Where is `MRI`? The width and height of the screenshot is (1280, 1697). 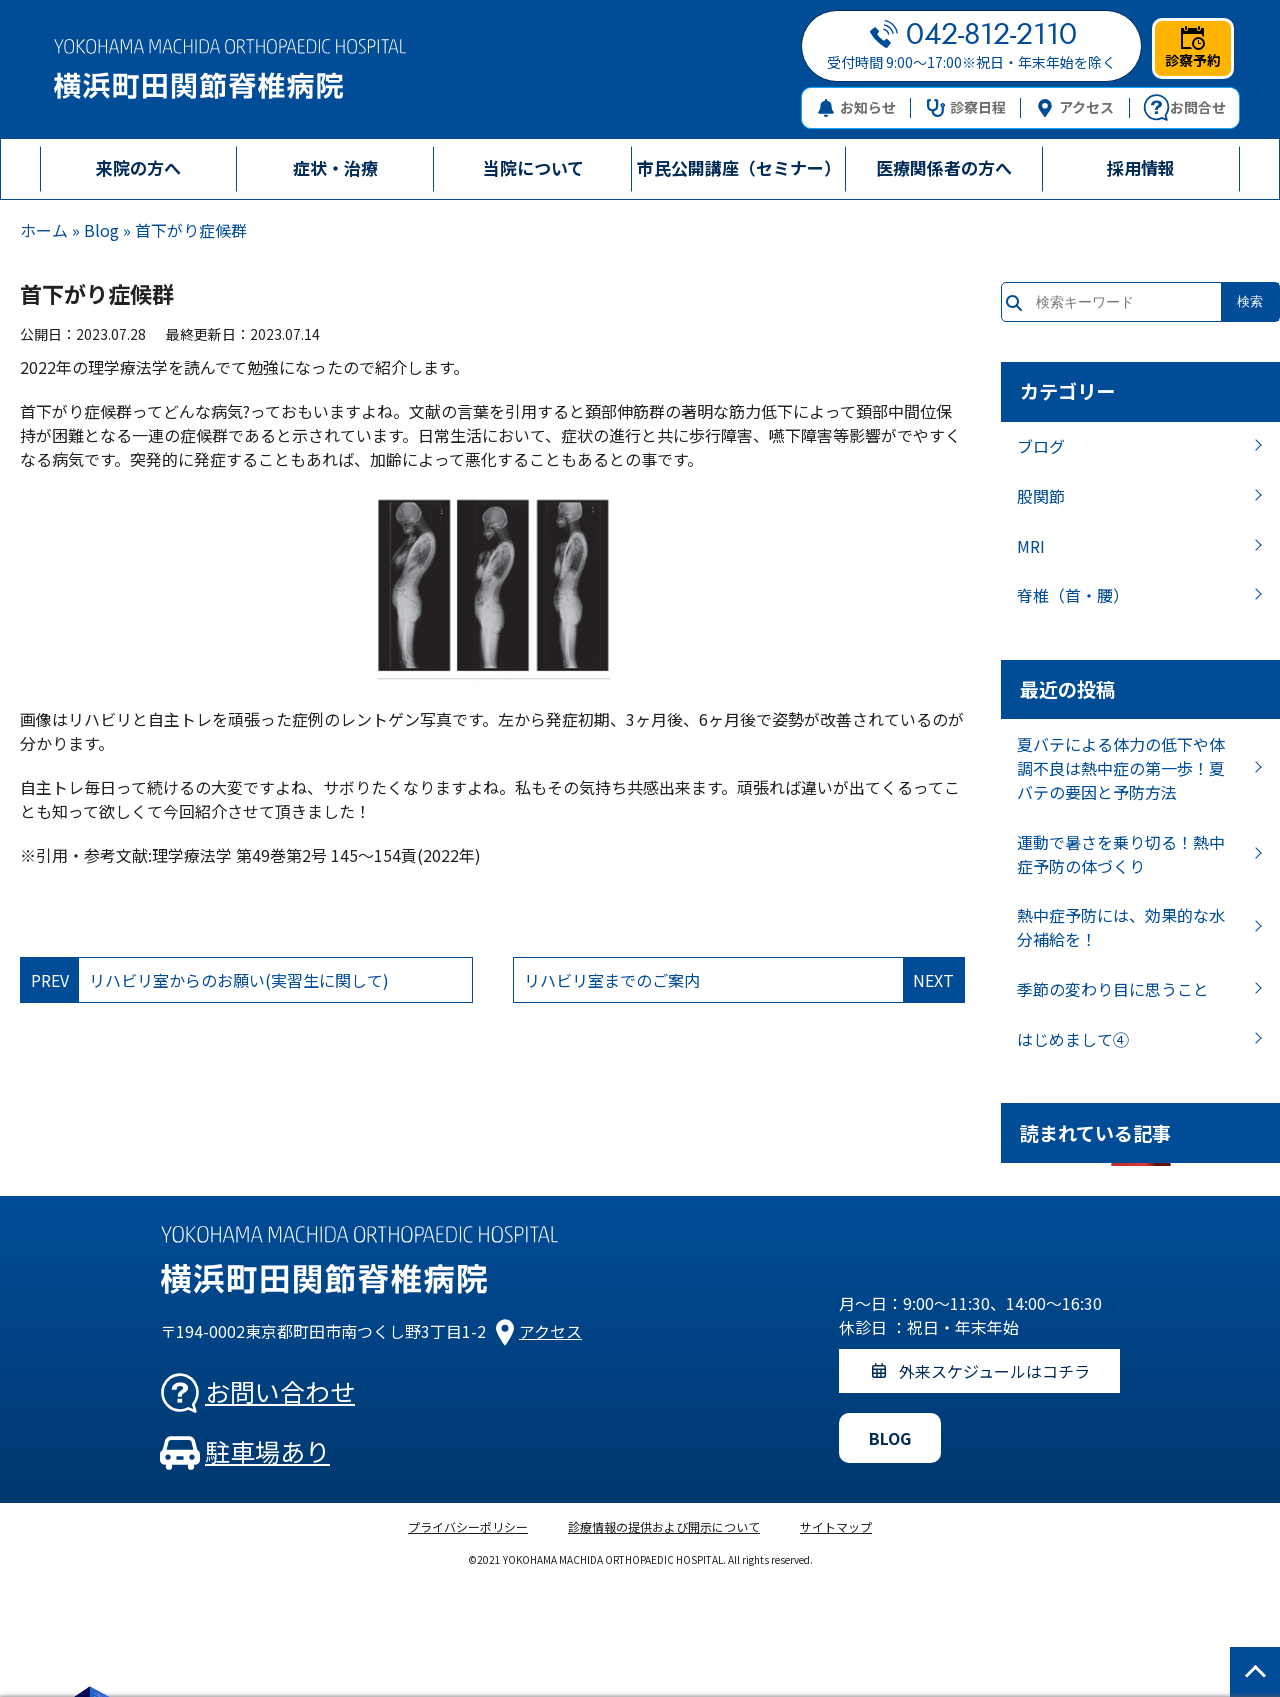
MRI is located at coordinates (1031, 546).